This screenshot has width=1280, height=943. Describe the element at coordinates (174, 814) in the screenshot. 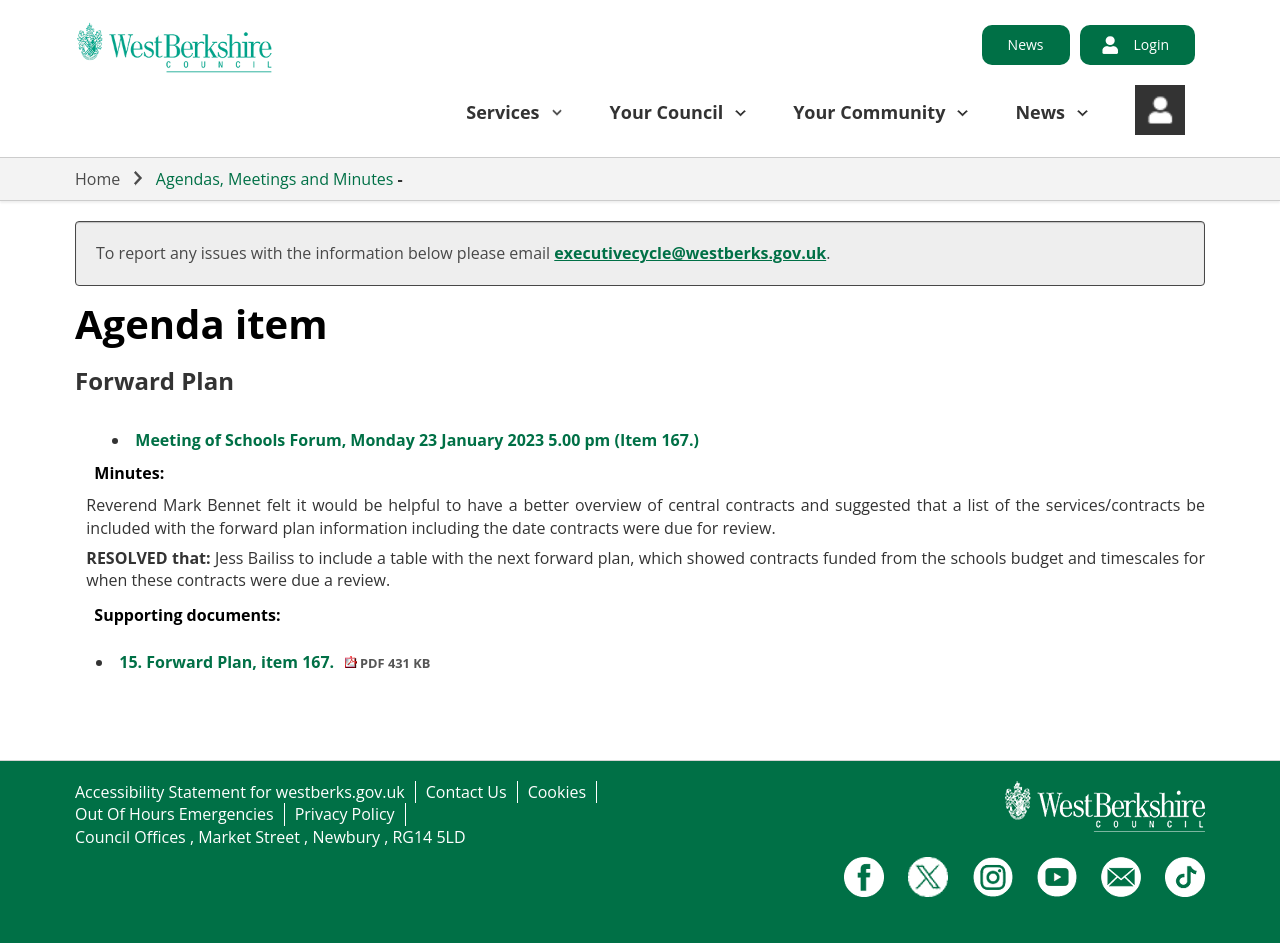

I see `Out Of Hours Emergencies` at that location.